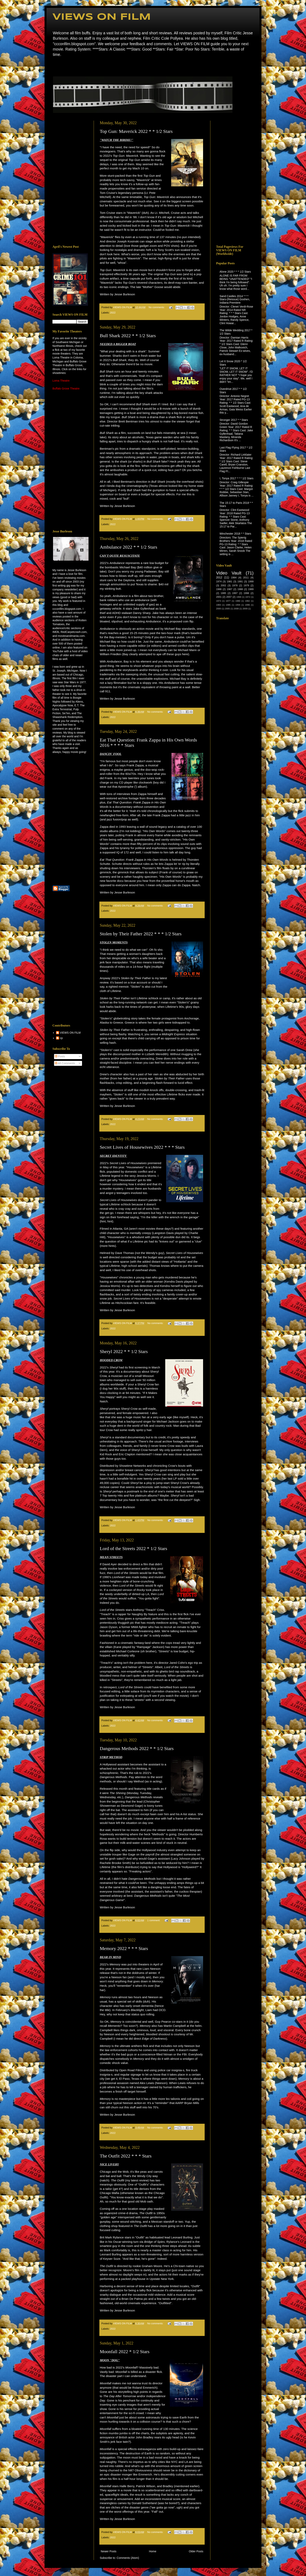 This screenshot has height=2576, width=306. I want to click on 2009, so click(245, 608).